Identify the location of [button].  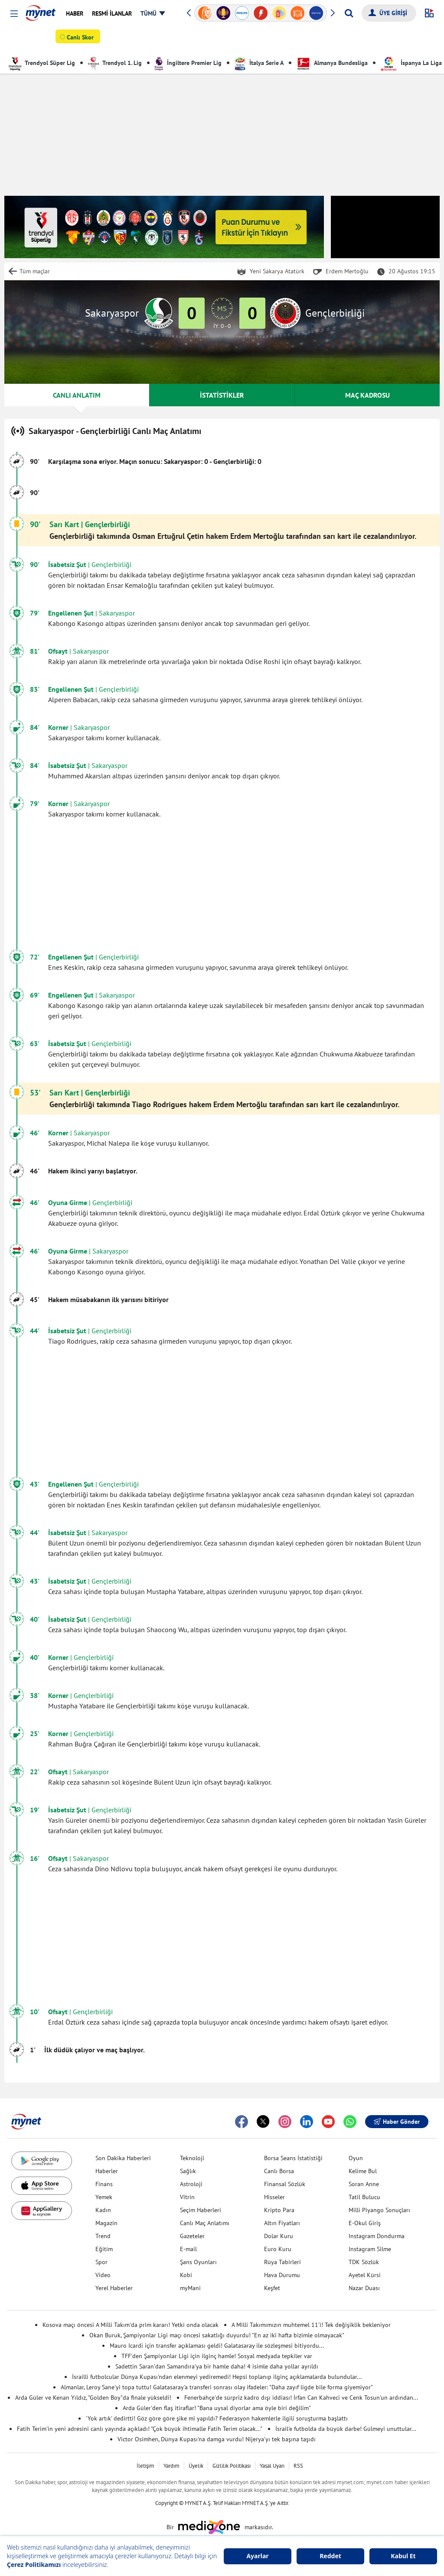
(13, 13).